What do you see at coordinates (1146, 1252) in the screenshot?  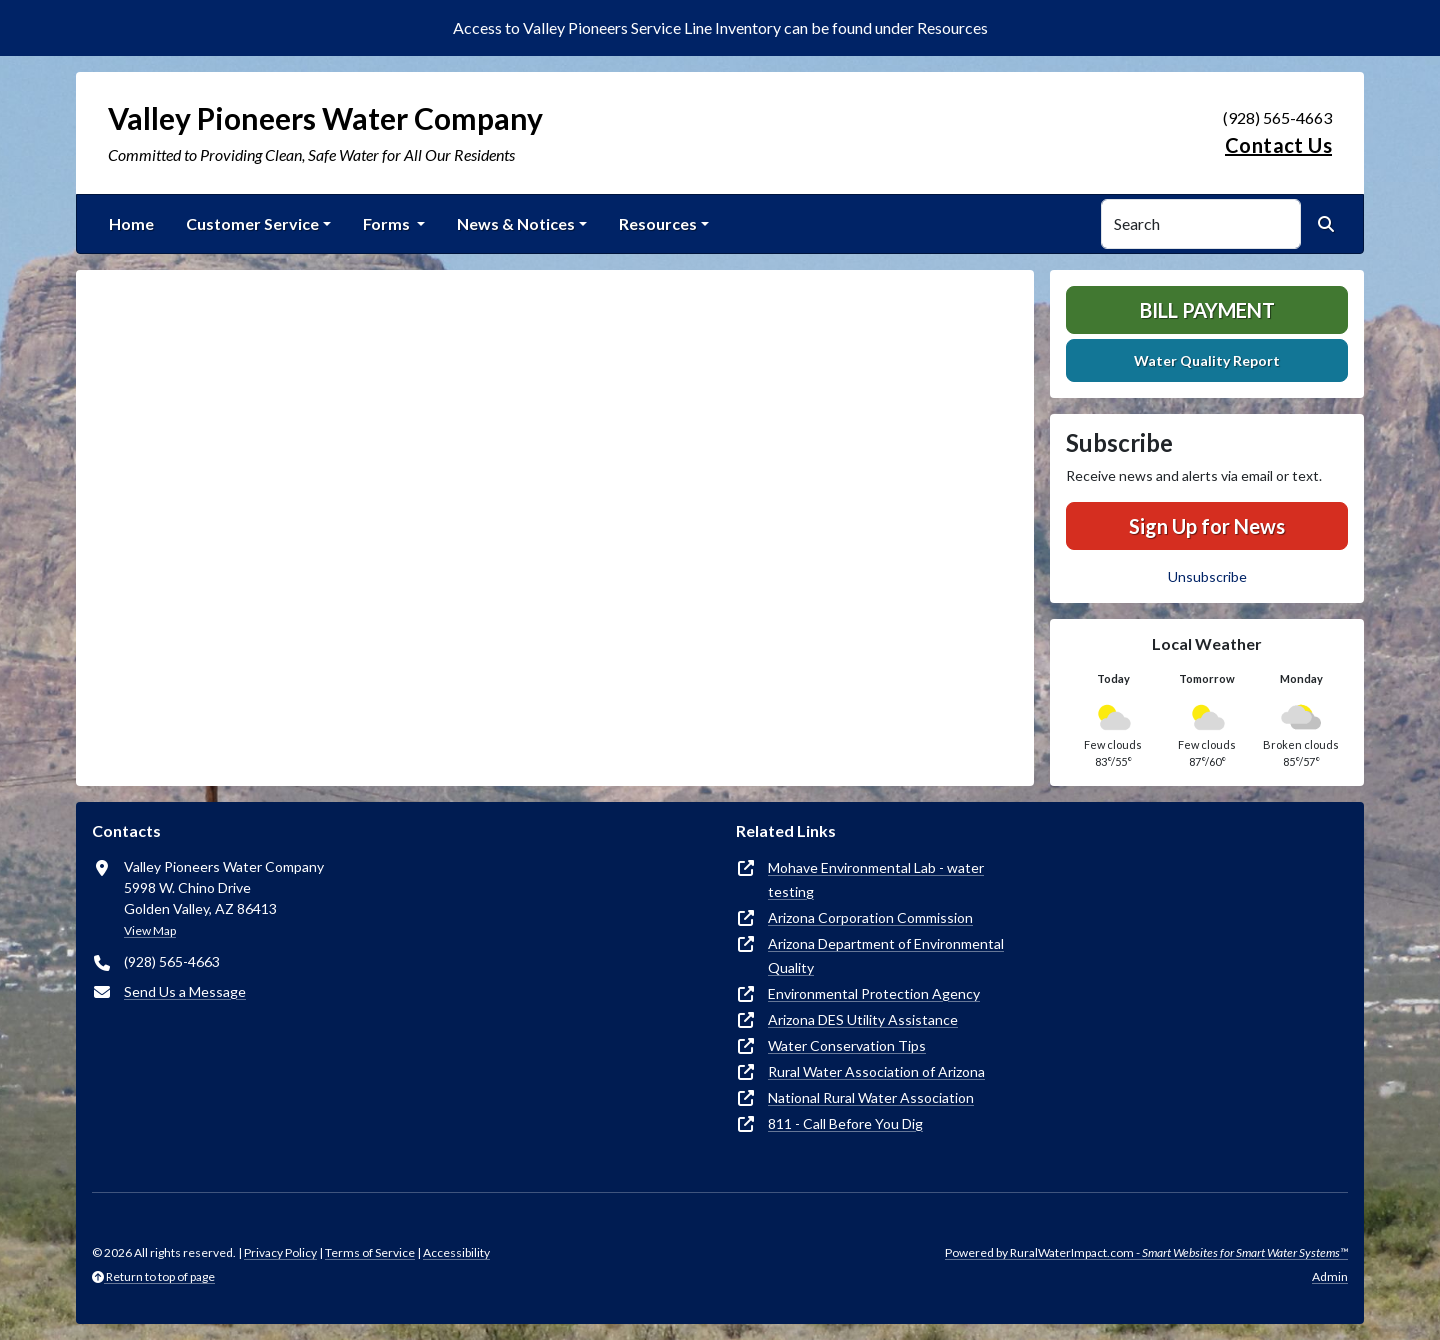 I see `Powered by RuralWaterImpact.com -` at bounding box center [1146, 1252].